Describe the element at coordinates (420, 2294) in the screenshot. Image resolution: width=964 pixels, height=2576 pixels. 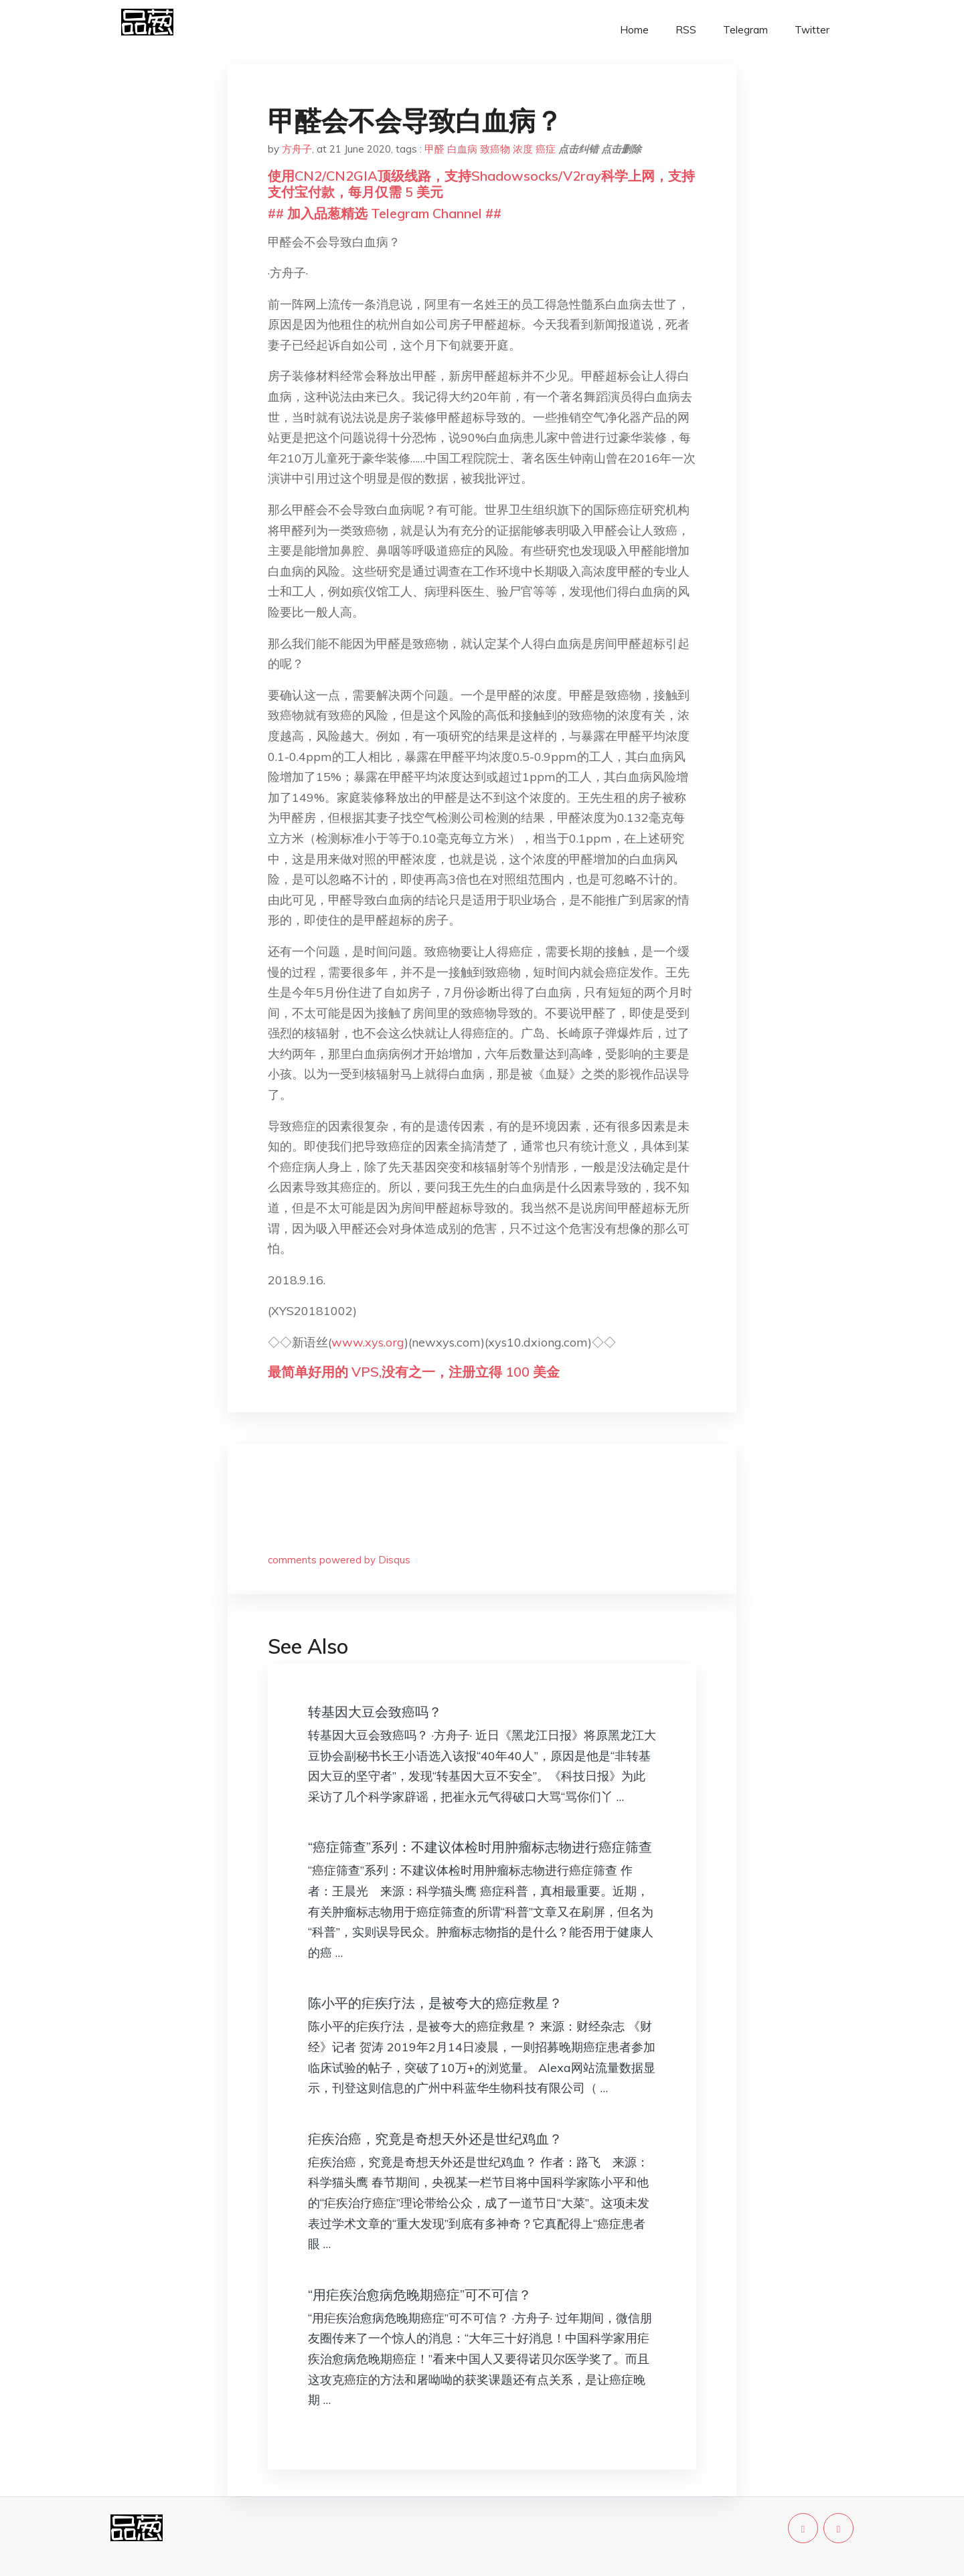
I see `“用疟疾治愈病危晚期癌症”可不可信？` at that location.